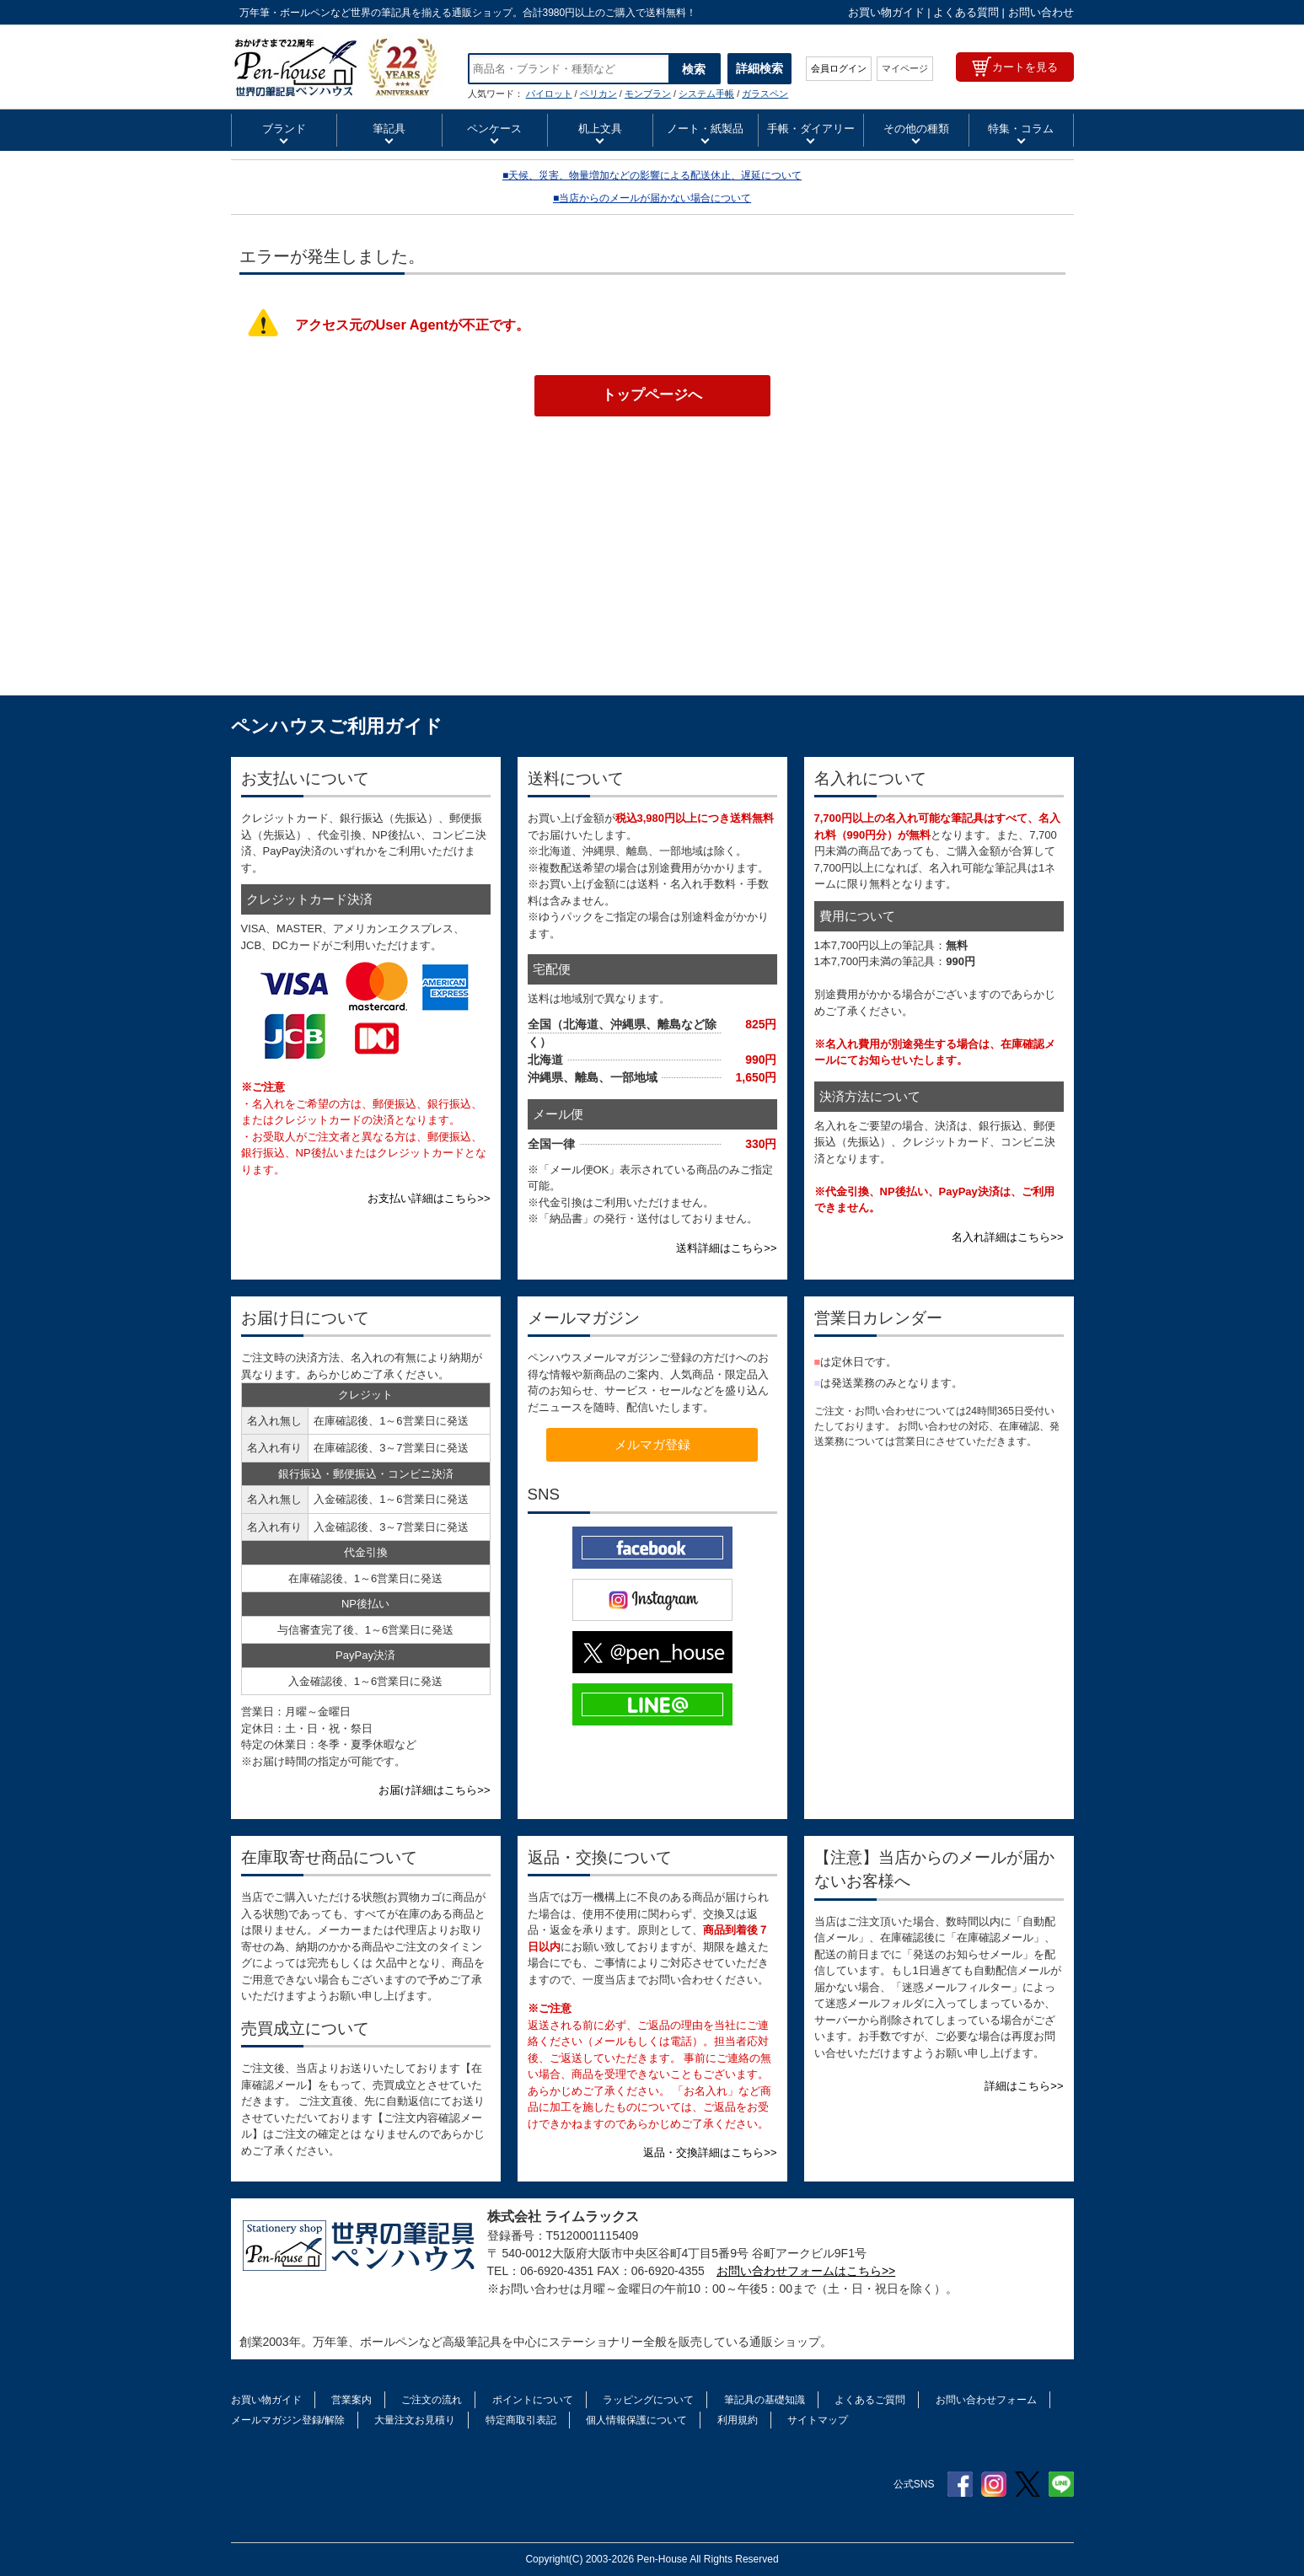 Image resolution: width=1304 pixels, height=2576 pixels. What do you see at coordinates (706, 94) in the screenshot?
I see `システム手帳` at bounding box center [706, 94].